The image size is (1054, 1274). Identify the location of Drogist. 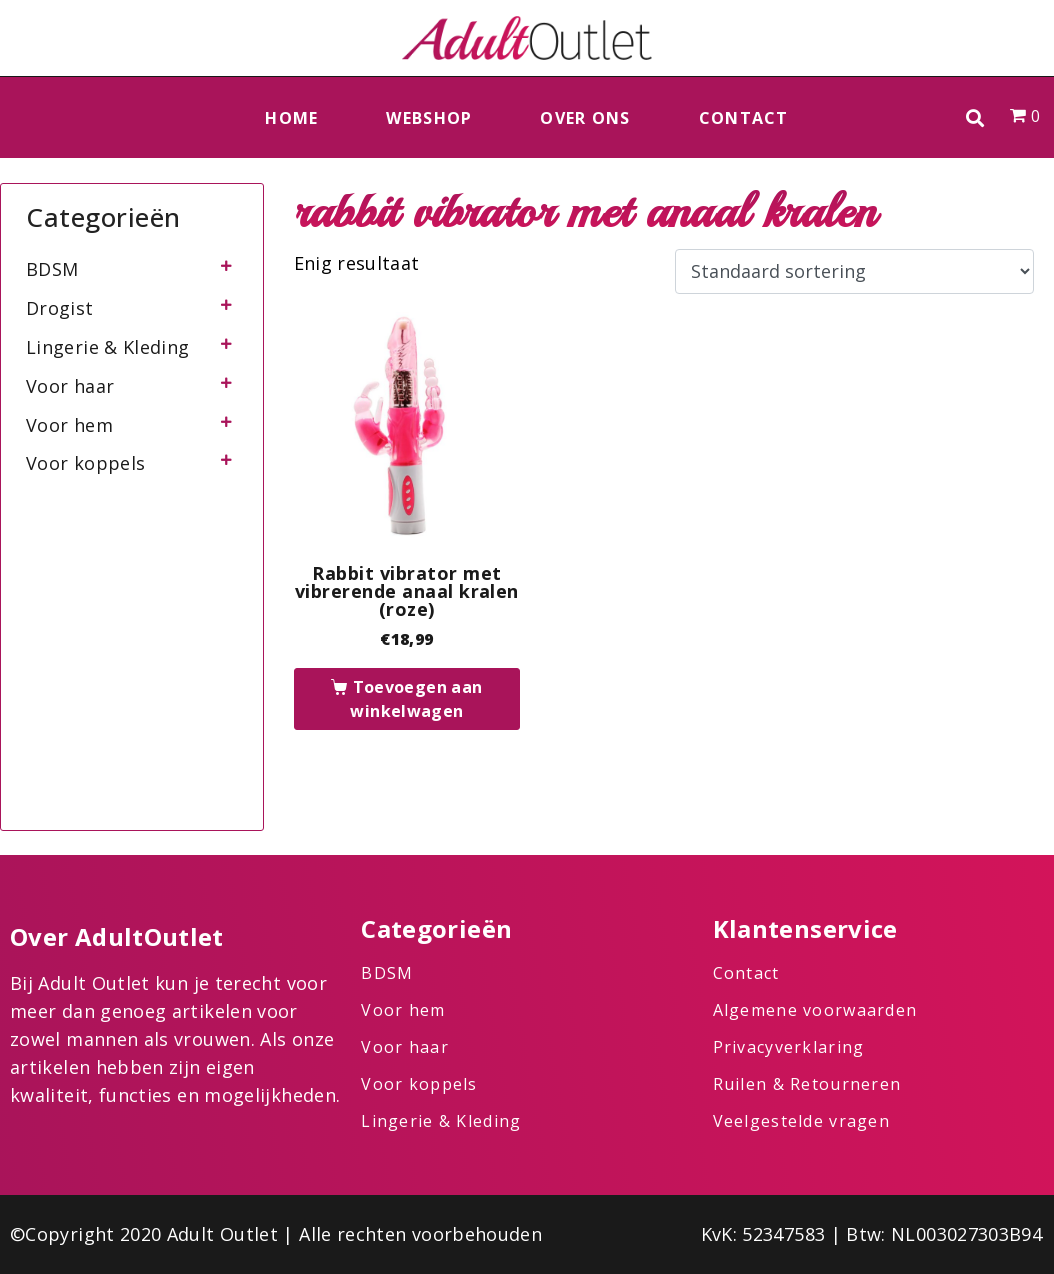
(60, 308).